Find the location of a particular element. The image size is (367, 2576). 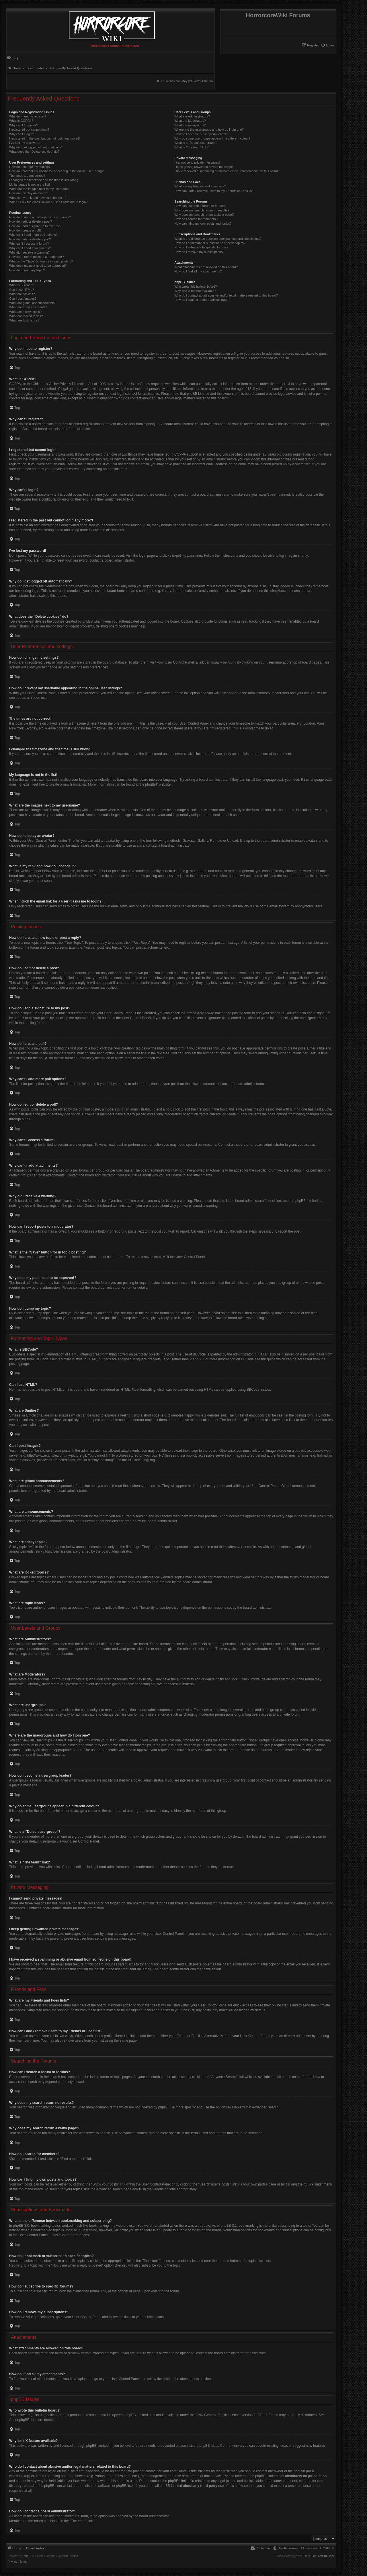

Why can’t I login? is located at coordinates (21, 134).